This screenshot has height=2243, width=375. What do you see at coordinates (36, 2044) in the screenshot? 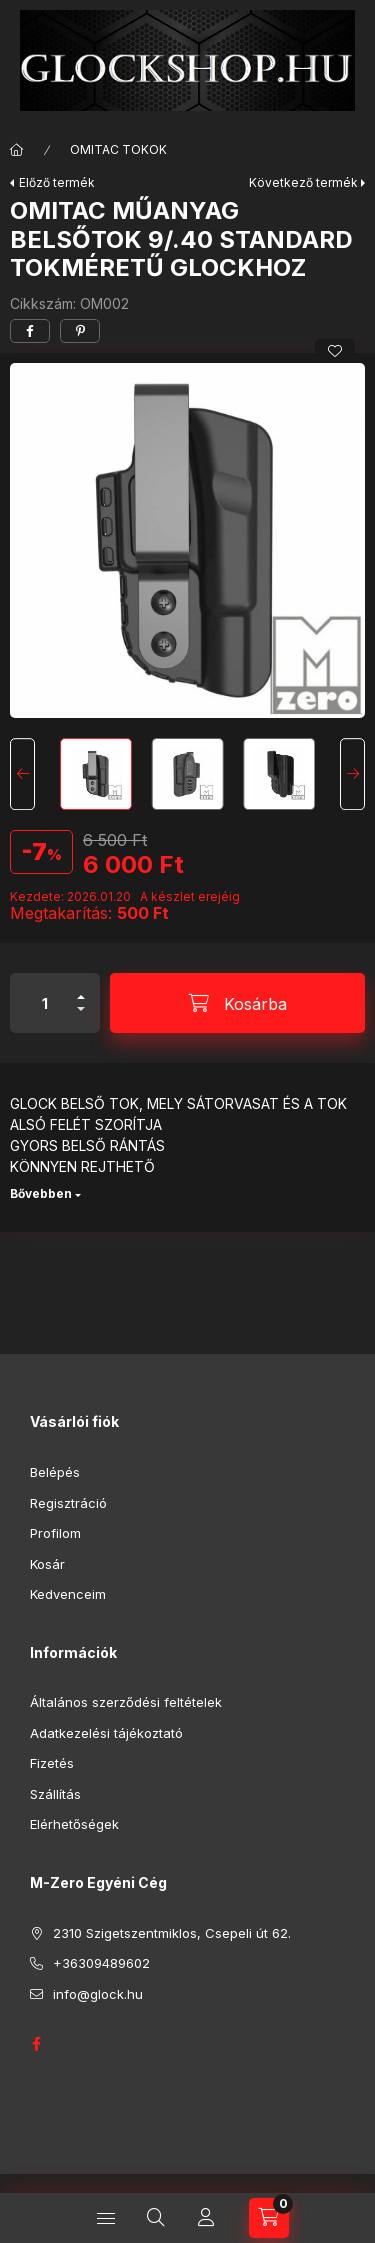
I see `GLOCK HUNGARY FACEBOOK` at bounding box center [36, 2044].